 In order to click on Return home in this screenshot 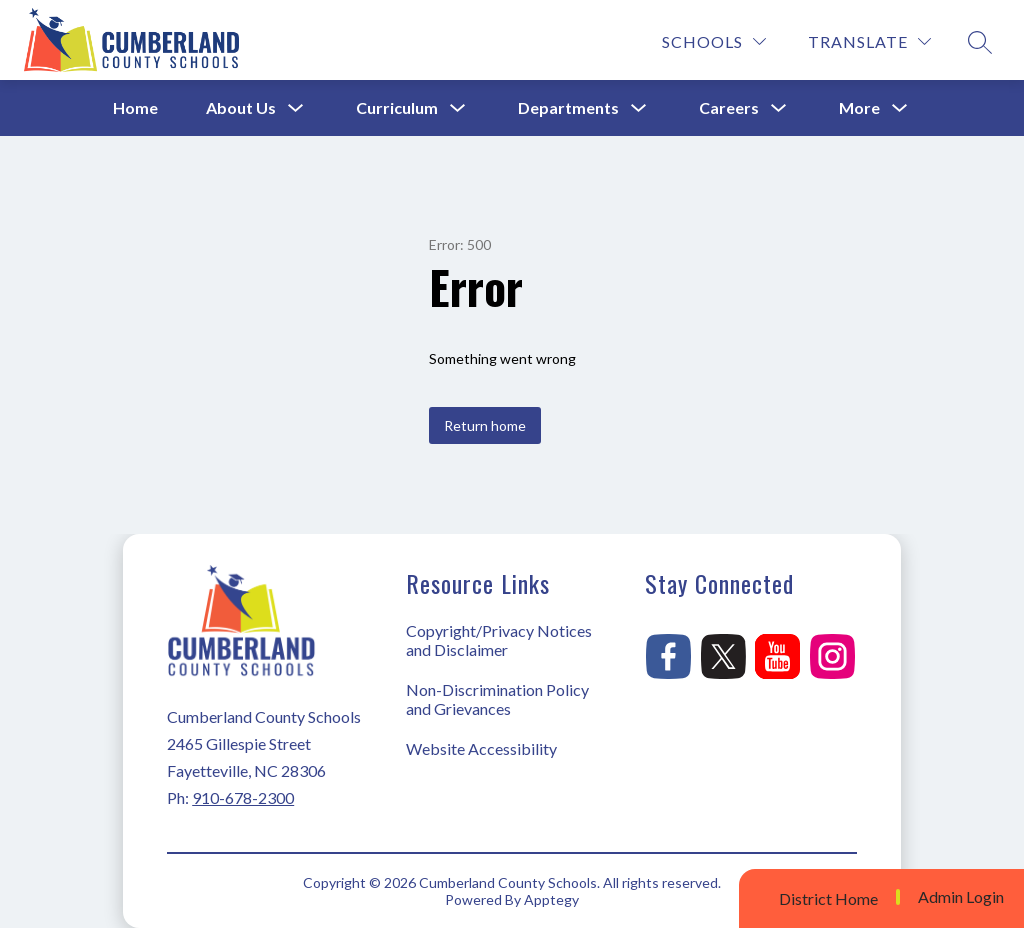, I will do `click(485, 425)`.